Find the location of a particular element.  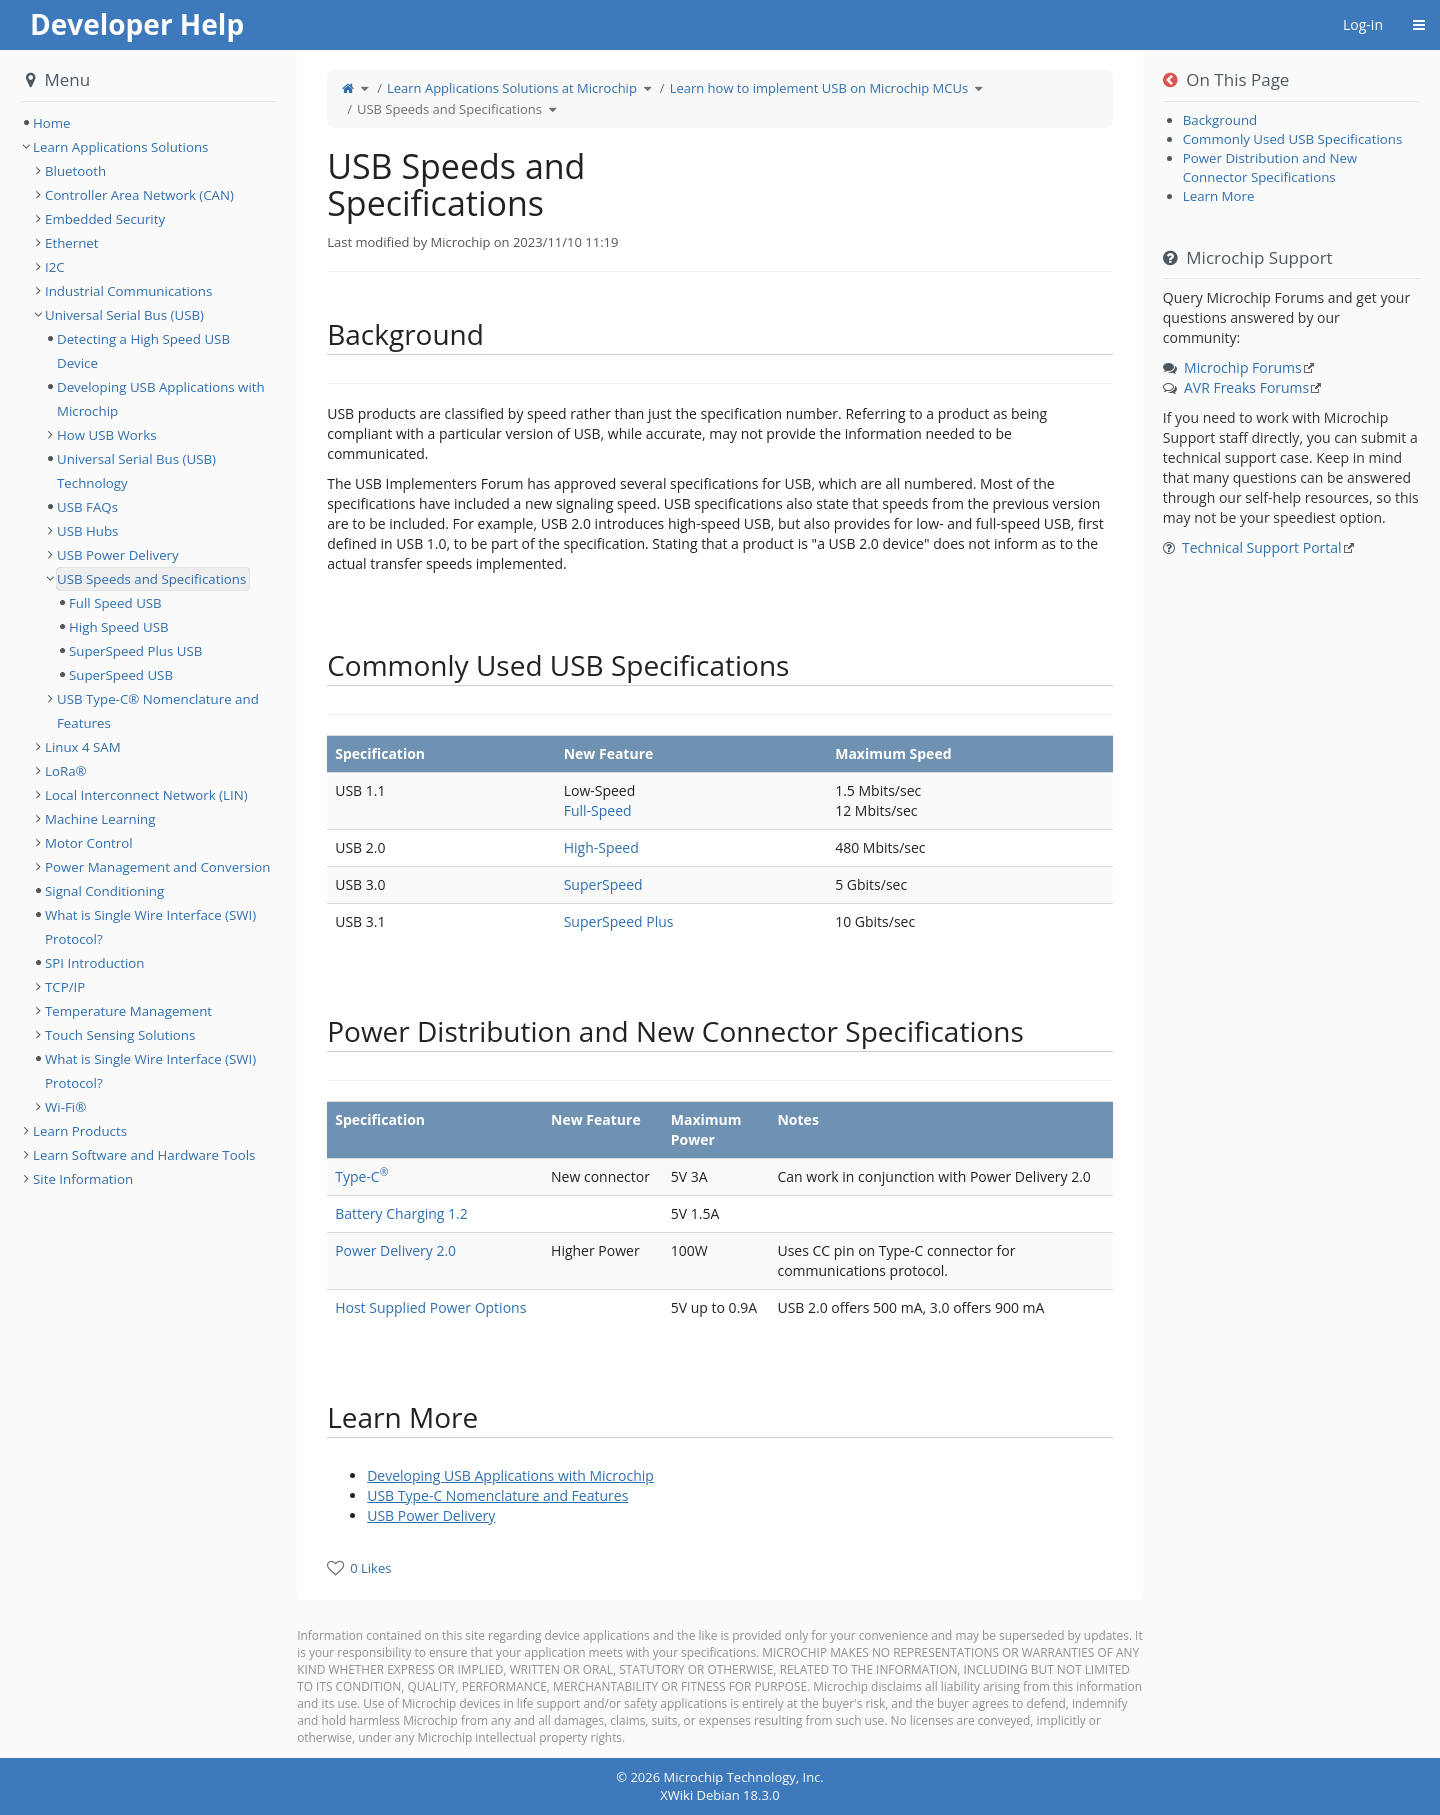

Technical Support Portal is located at coordinates (1262, 547).